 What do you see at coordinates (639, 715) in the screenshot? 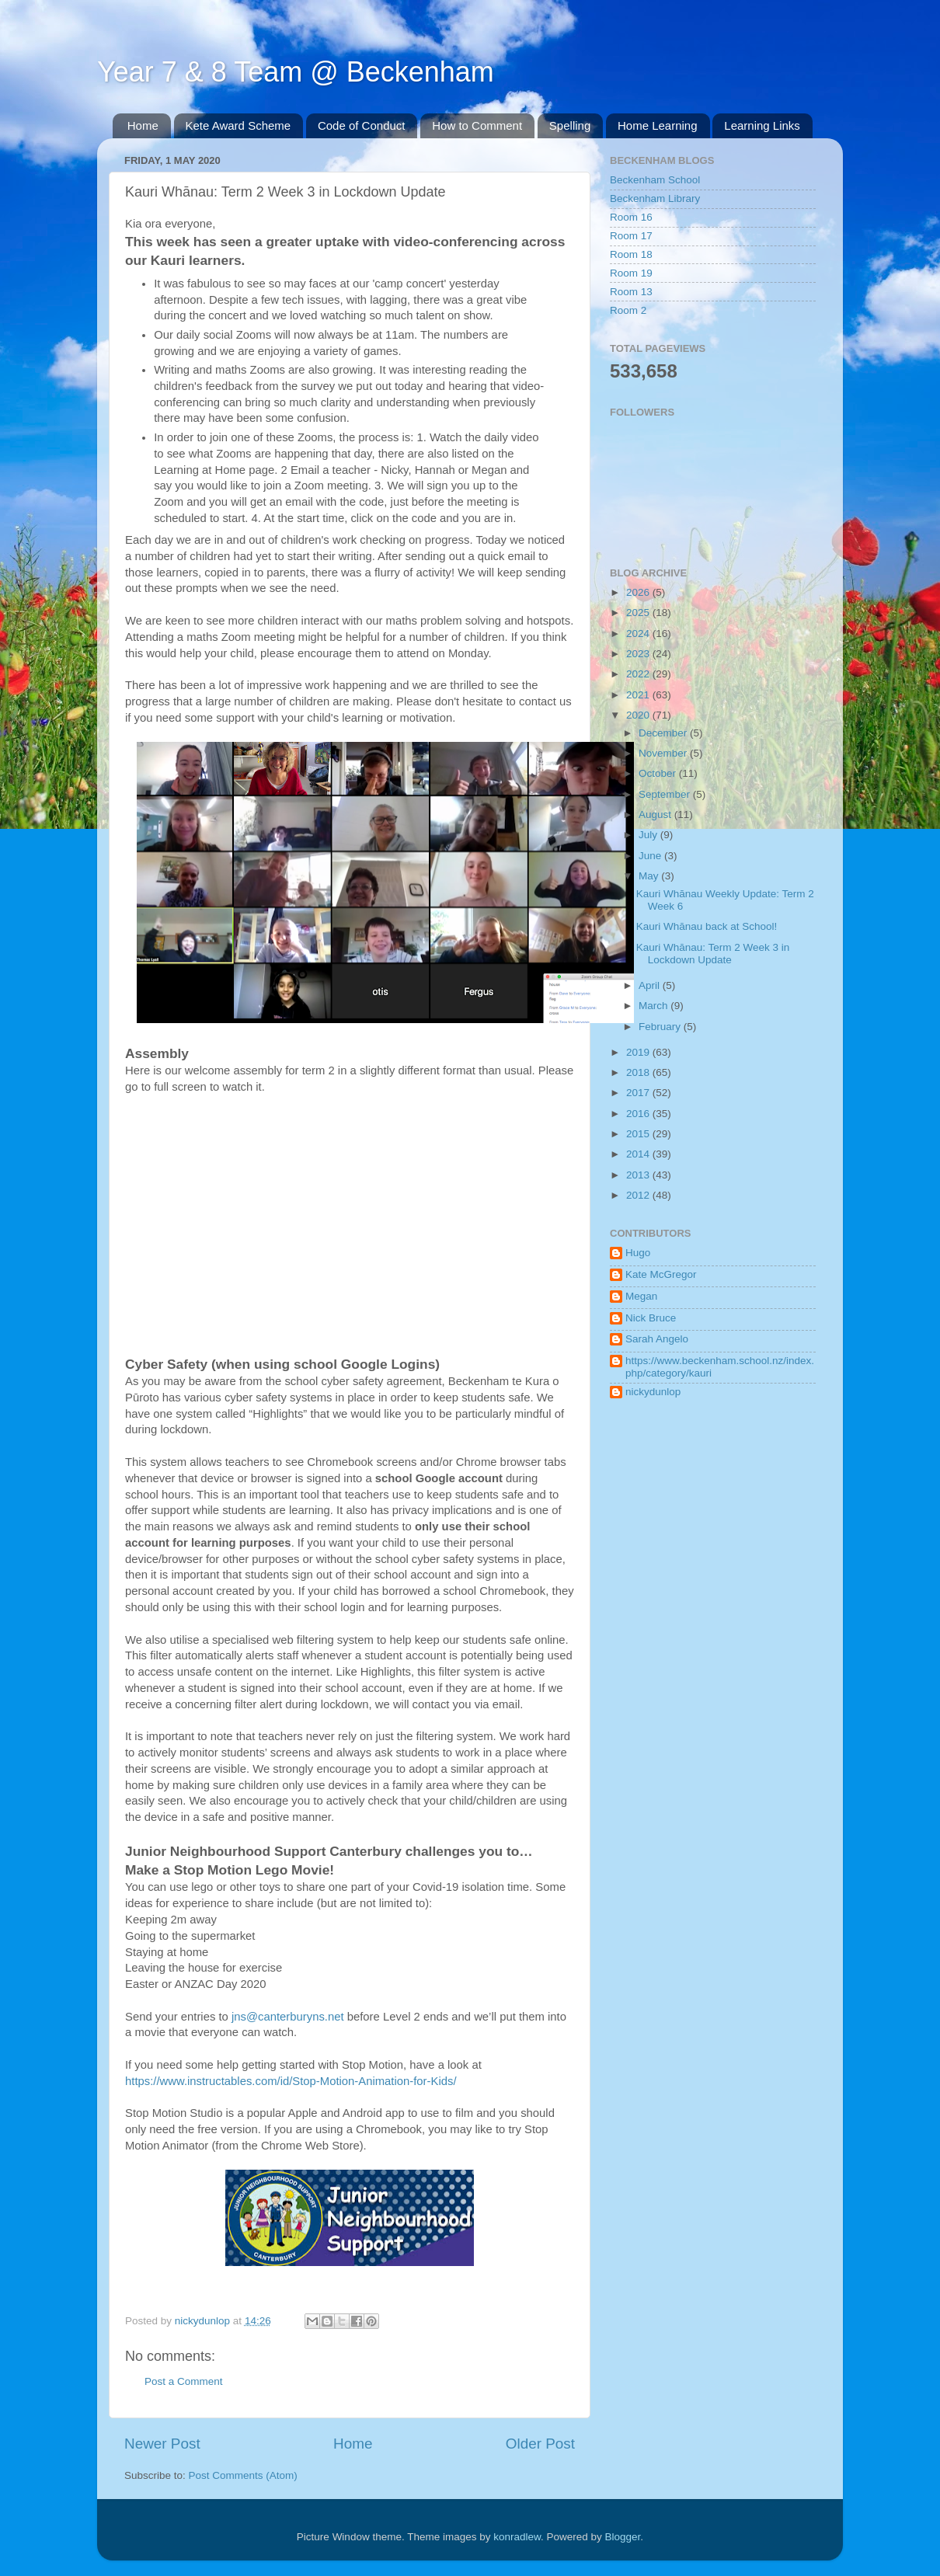
I see `2020` at bounding box center [639, 715].